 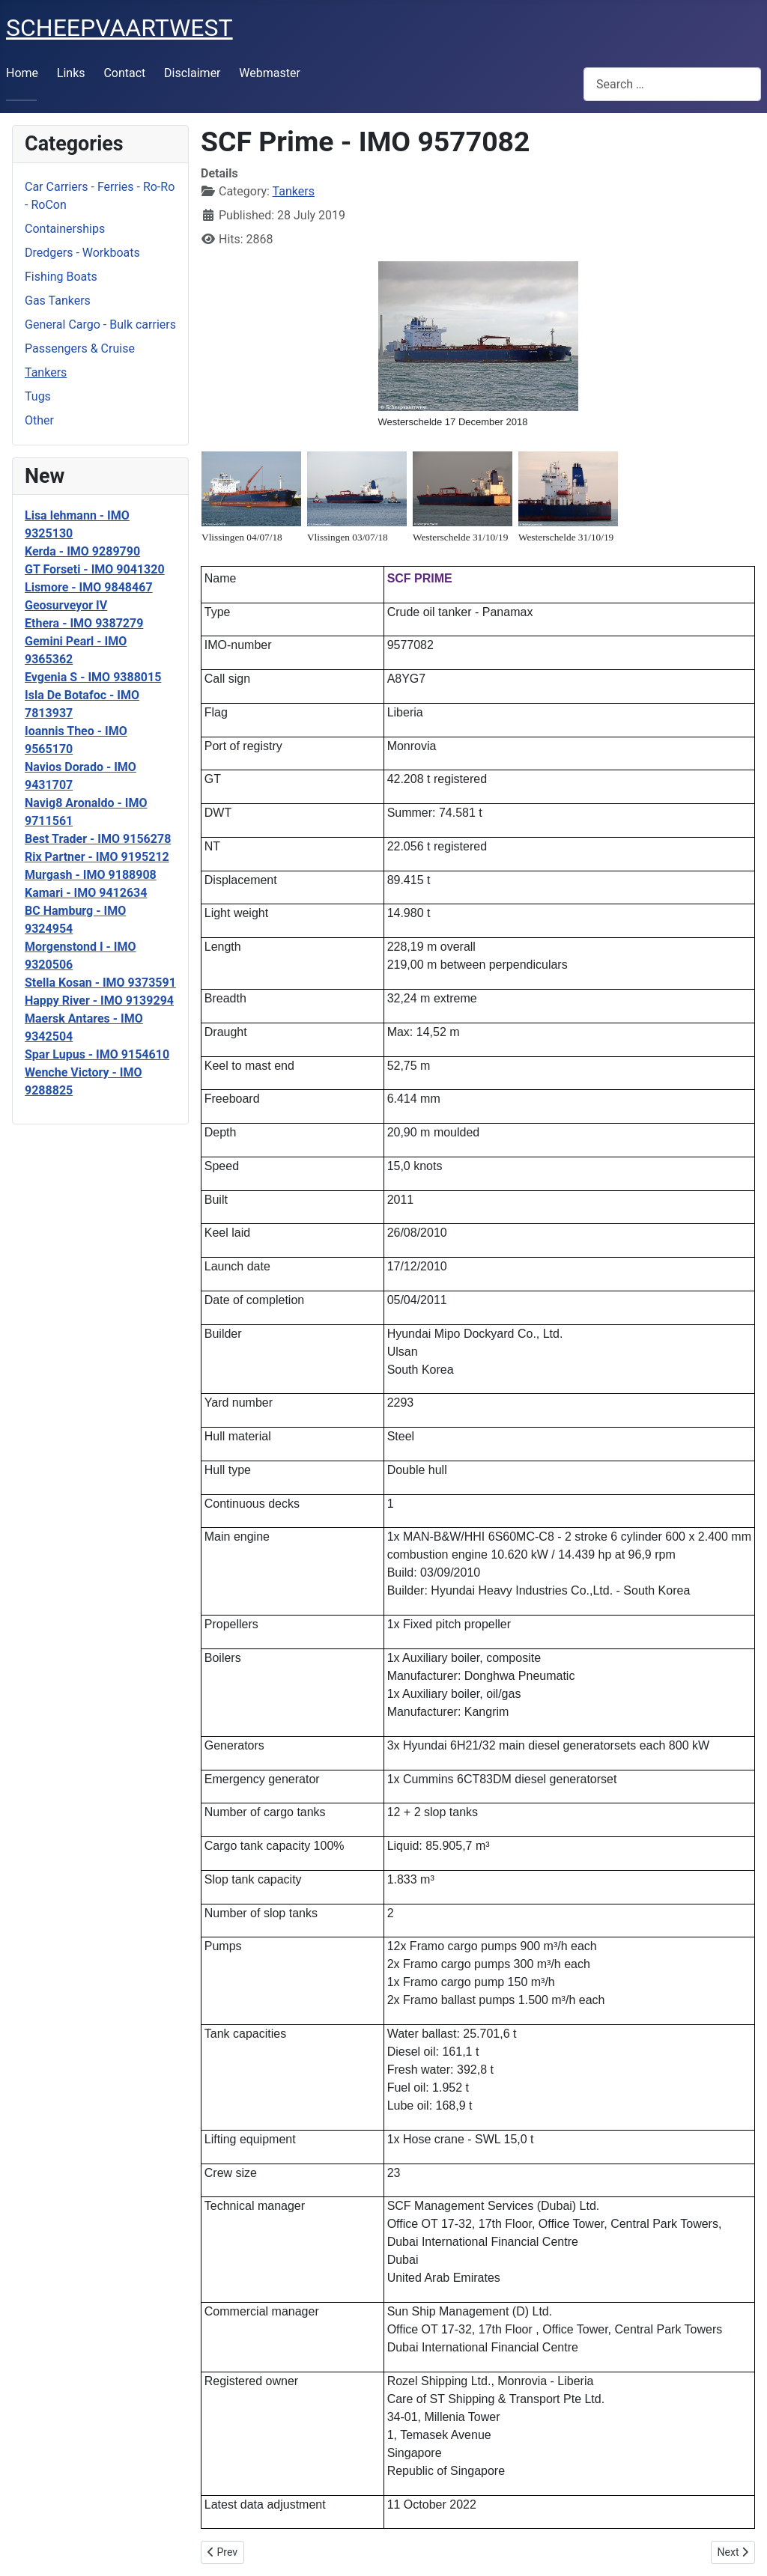 What do you see at coordinates (97, 1054) in the screenshot?
I see `Spar Lupus - IMO 9154610` at bounding box center [97, 1054].